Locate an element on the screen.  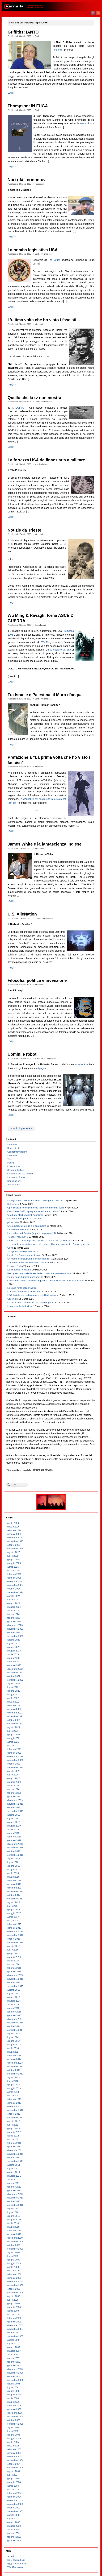
aprile 2024 is located at coordinates (13, 1610).